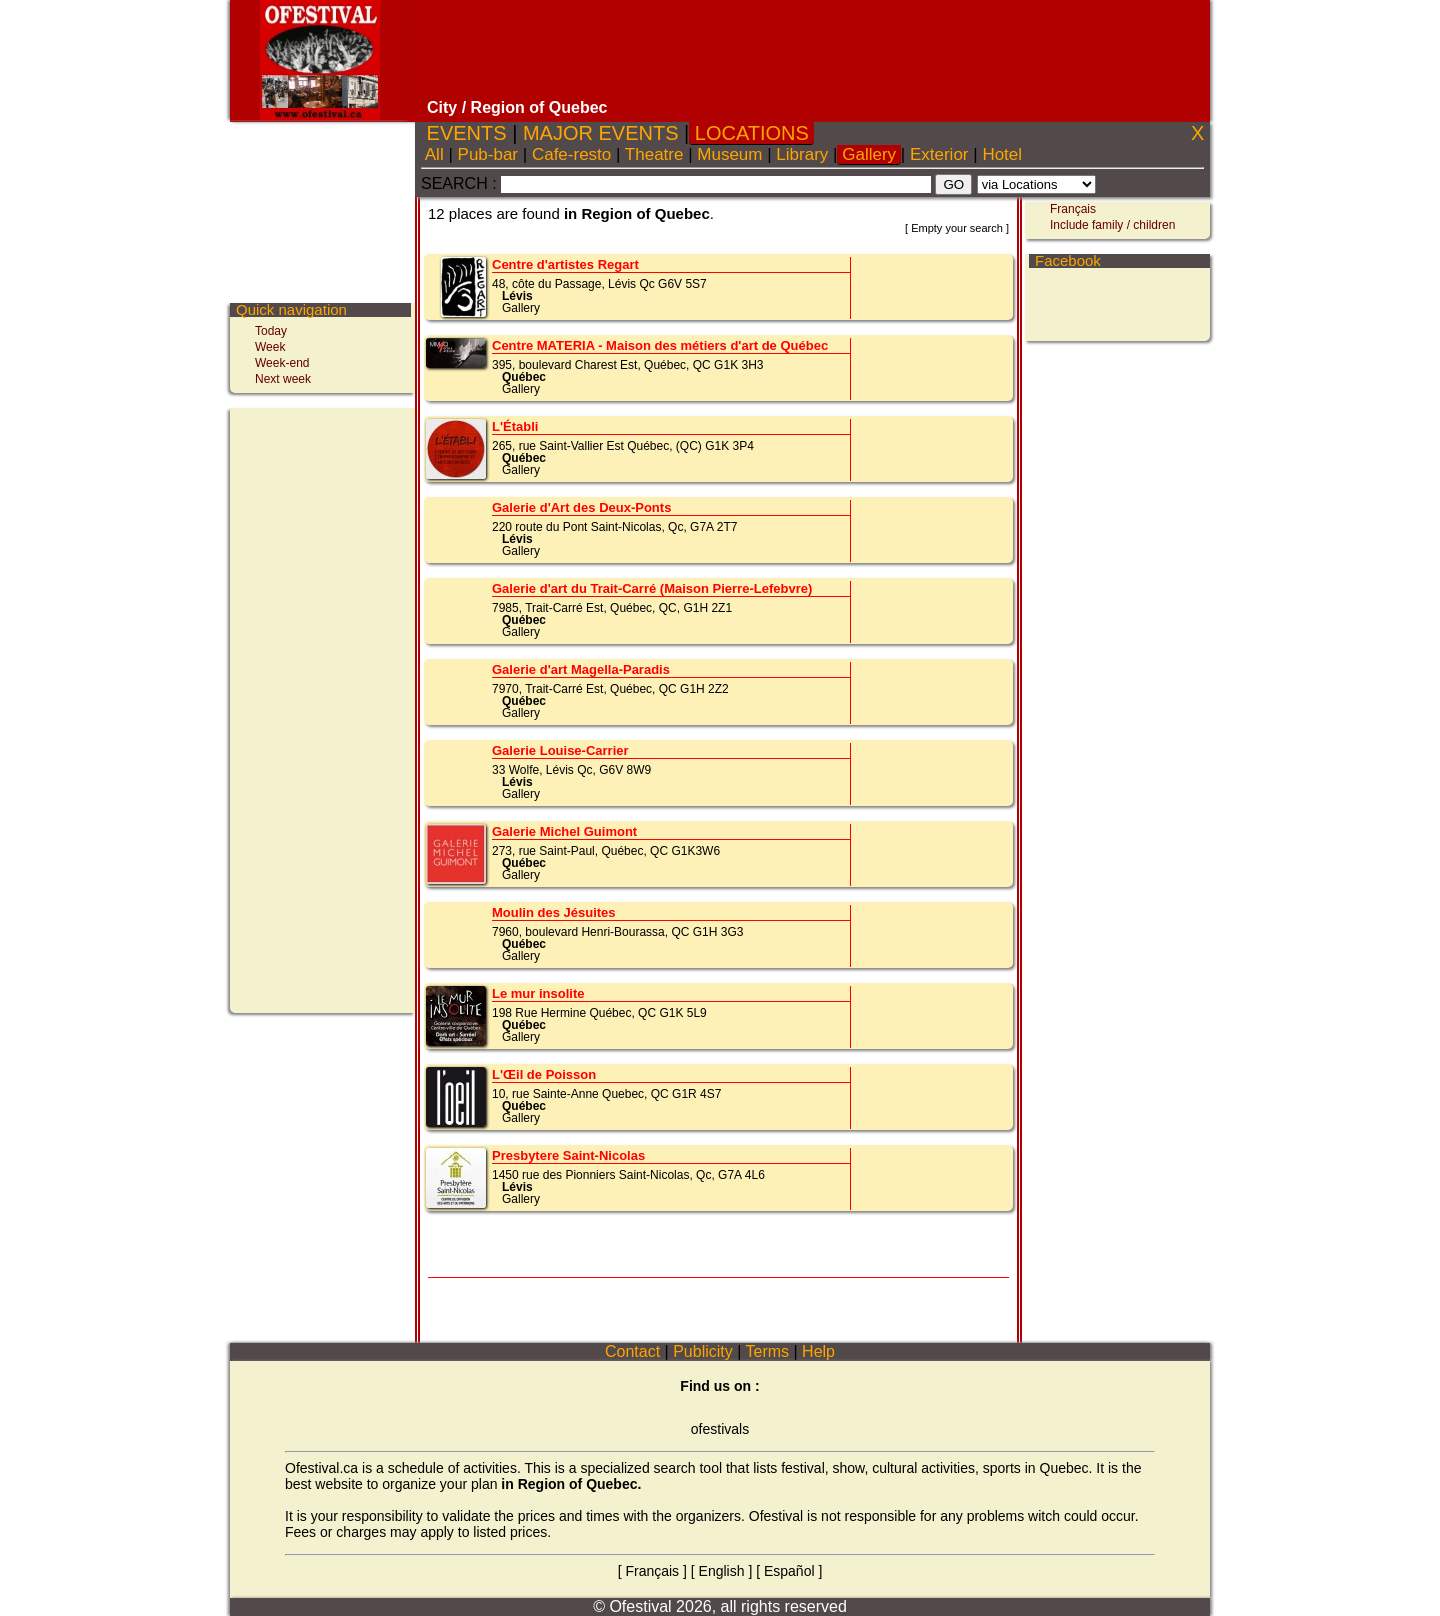 This screenshot has height=1616, width=1440. I want to click on Presbytere Saint-Nicolas, so click(568, 1155).